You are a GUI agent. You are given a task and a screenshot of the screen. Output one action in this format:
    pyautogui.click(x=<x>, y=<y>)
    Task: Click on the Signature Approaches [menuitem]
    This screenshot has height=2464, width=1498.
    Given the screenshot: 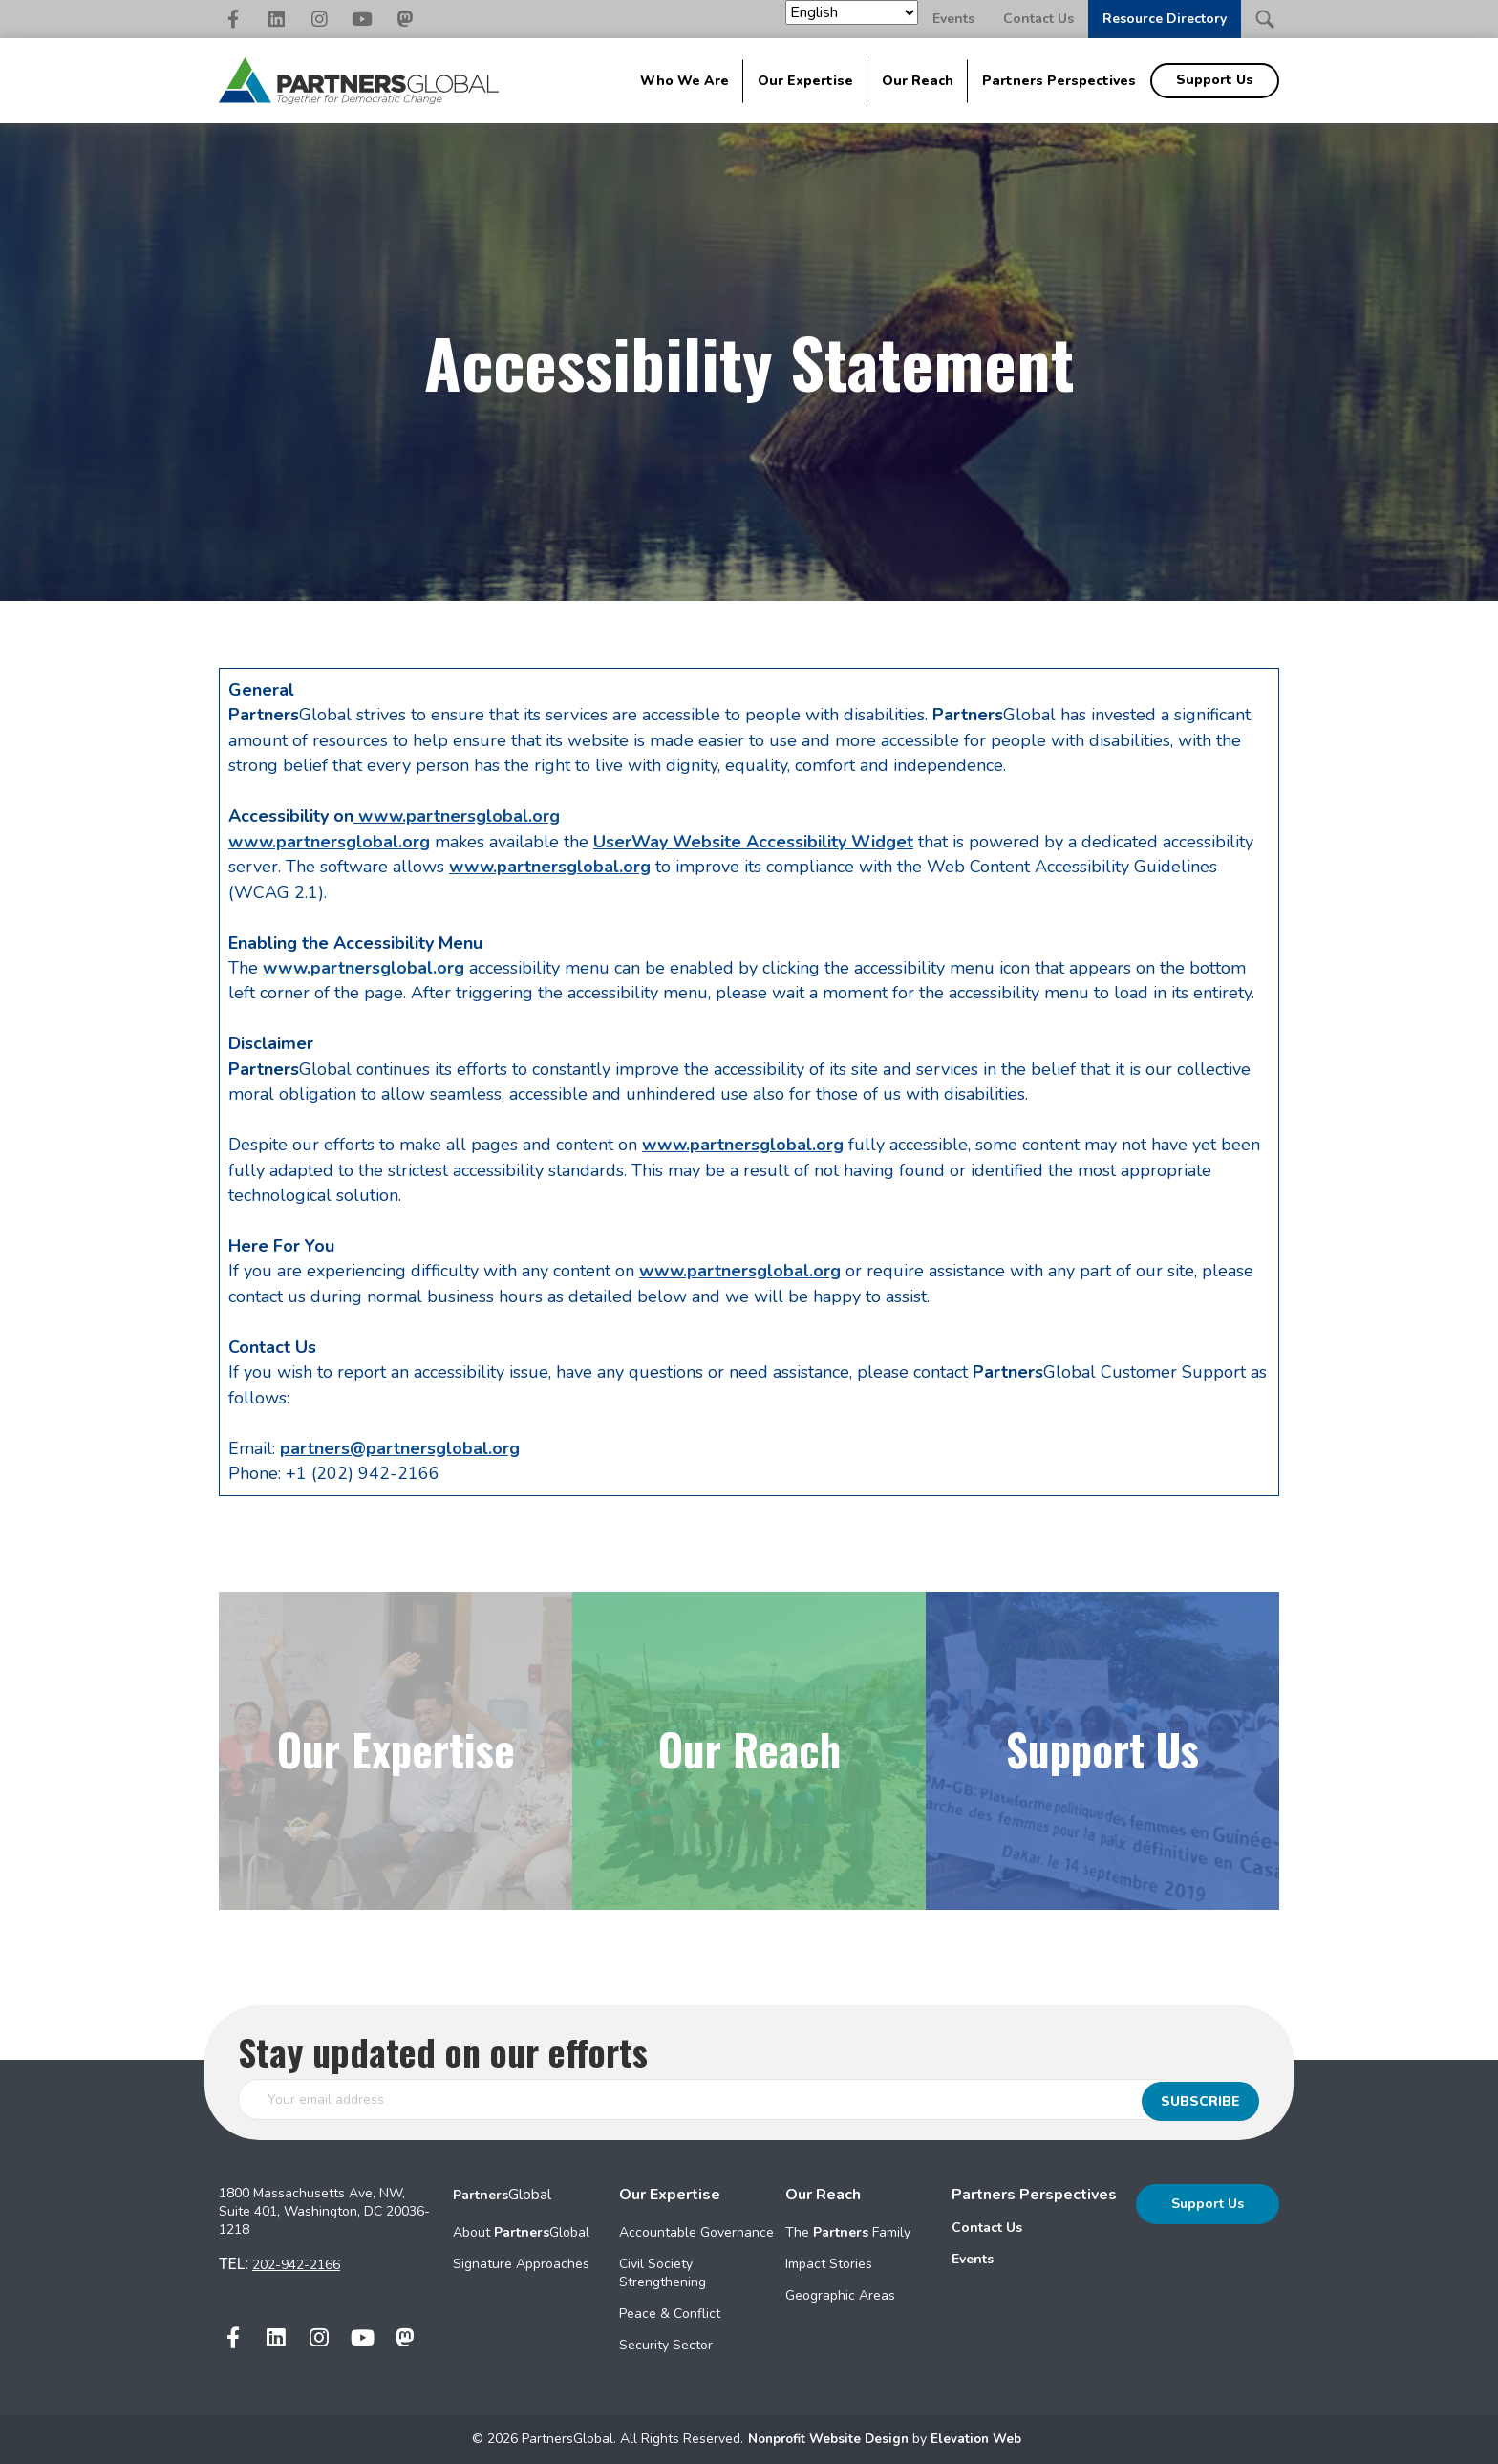 What is the action you would take?
    pyautogui.click(x=521, y=2264)
    